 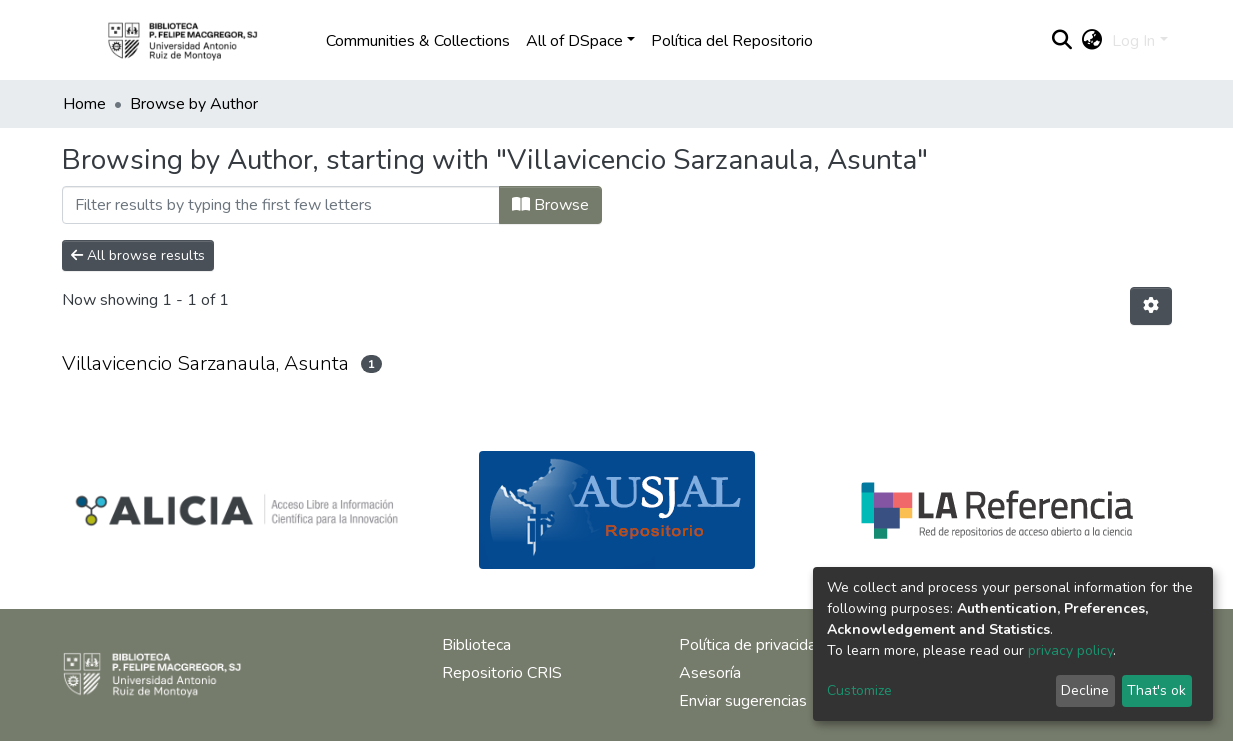 I want to click on Communities & Collections, so click(x=418, y=41).